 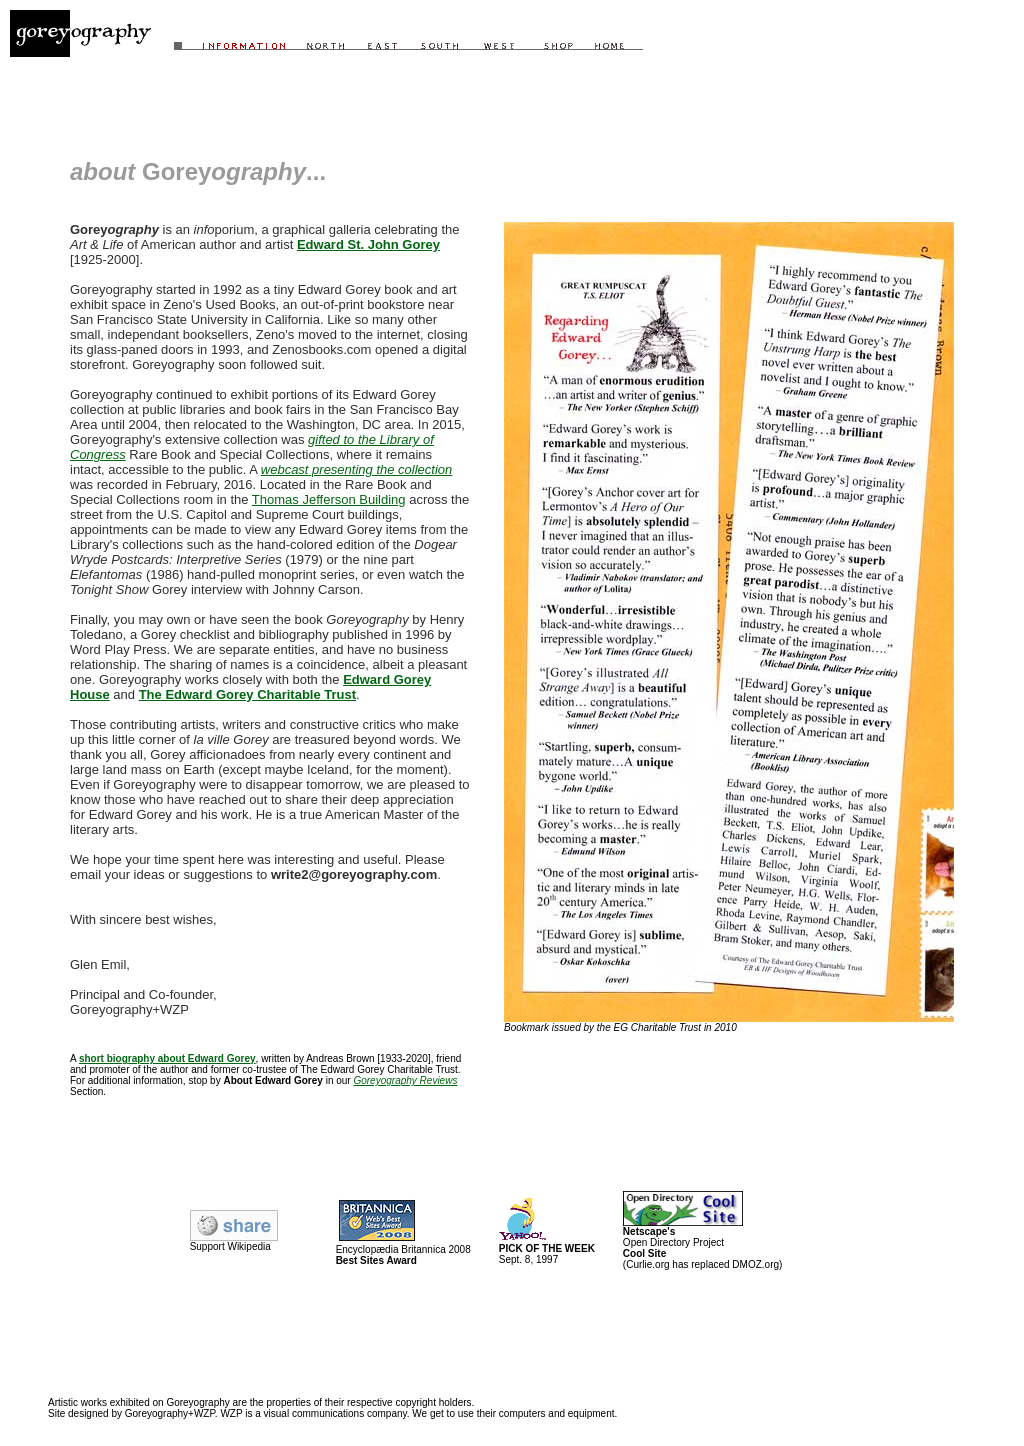 What do you see at coordinates (368, 244) in the screenshot?
I see `Edward St. John Gorey` at bounding box center [368, 244].